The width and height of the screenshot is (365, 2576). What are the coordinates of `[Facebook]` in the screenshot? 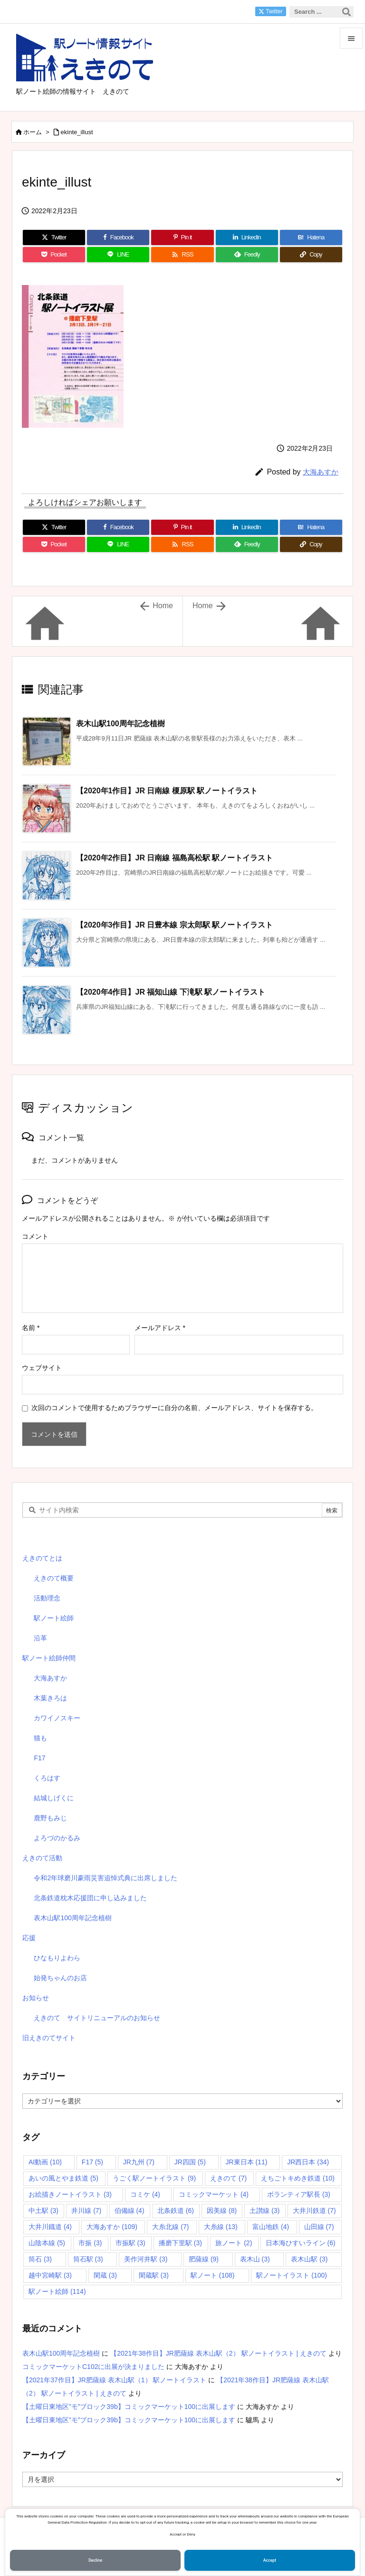 It's located at (118, 237).